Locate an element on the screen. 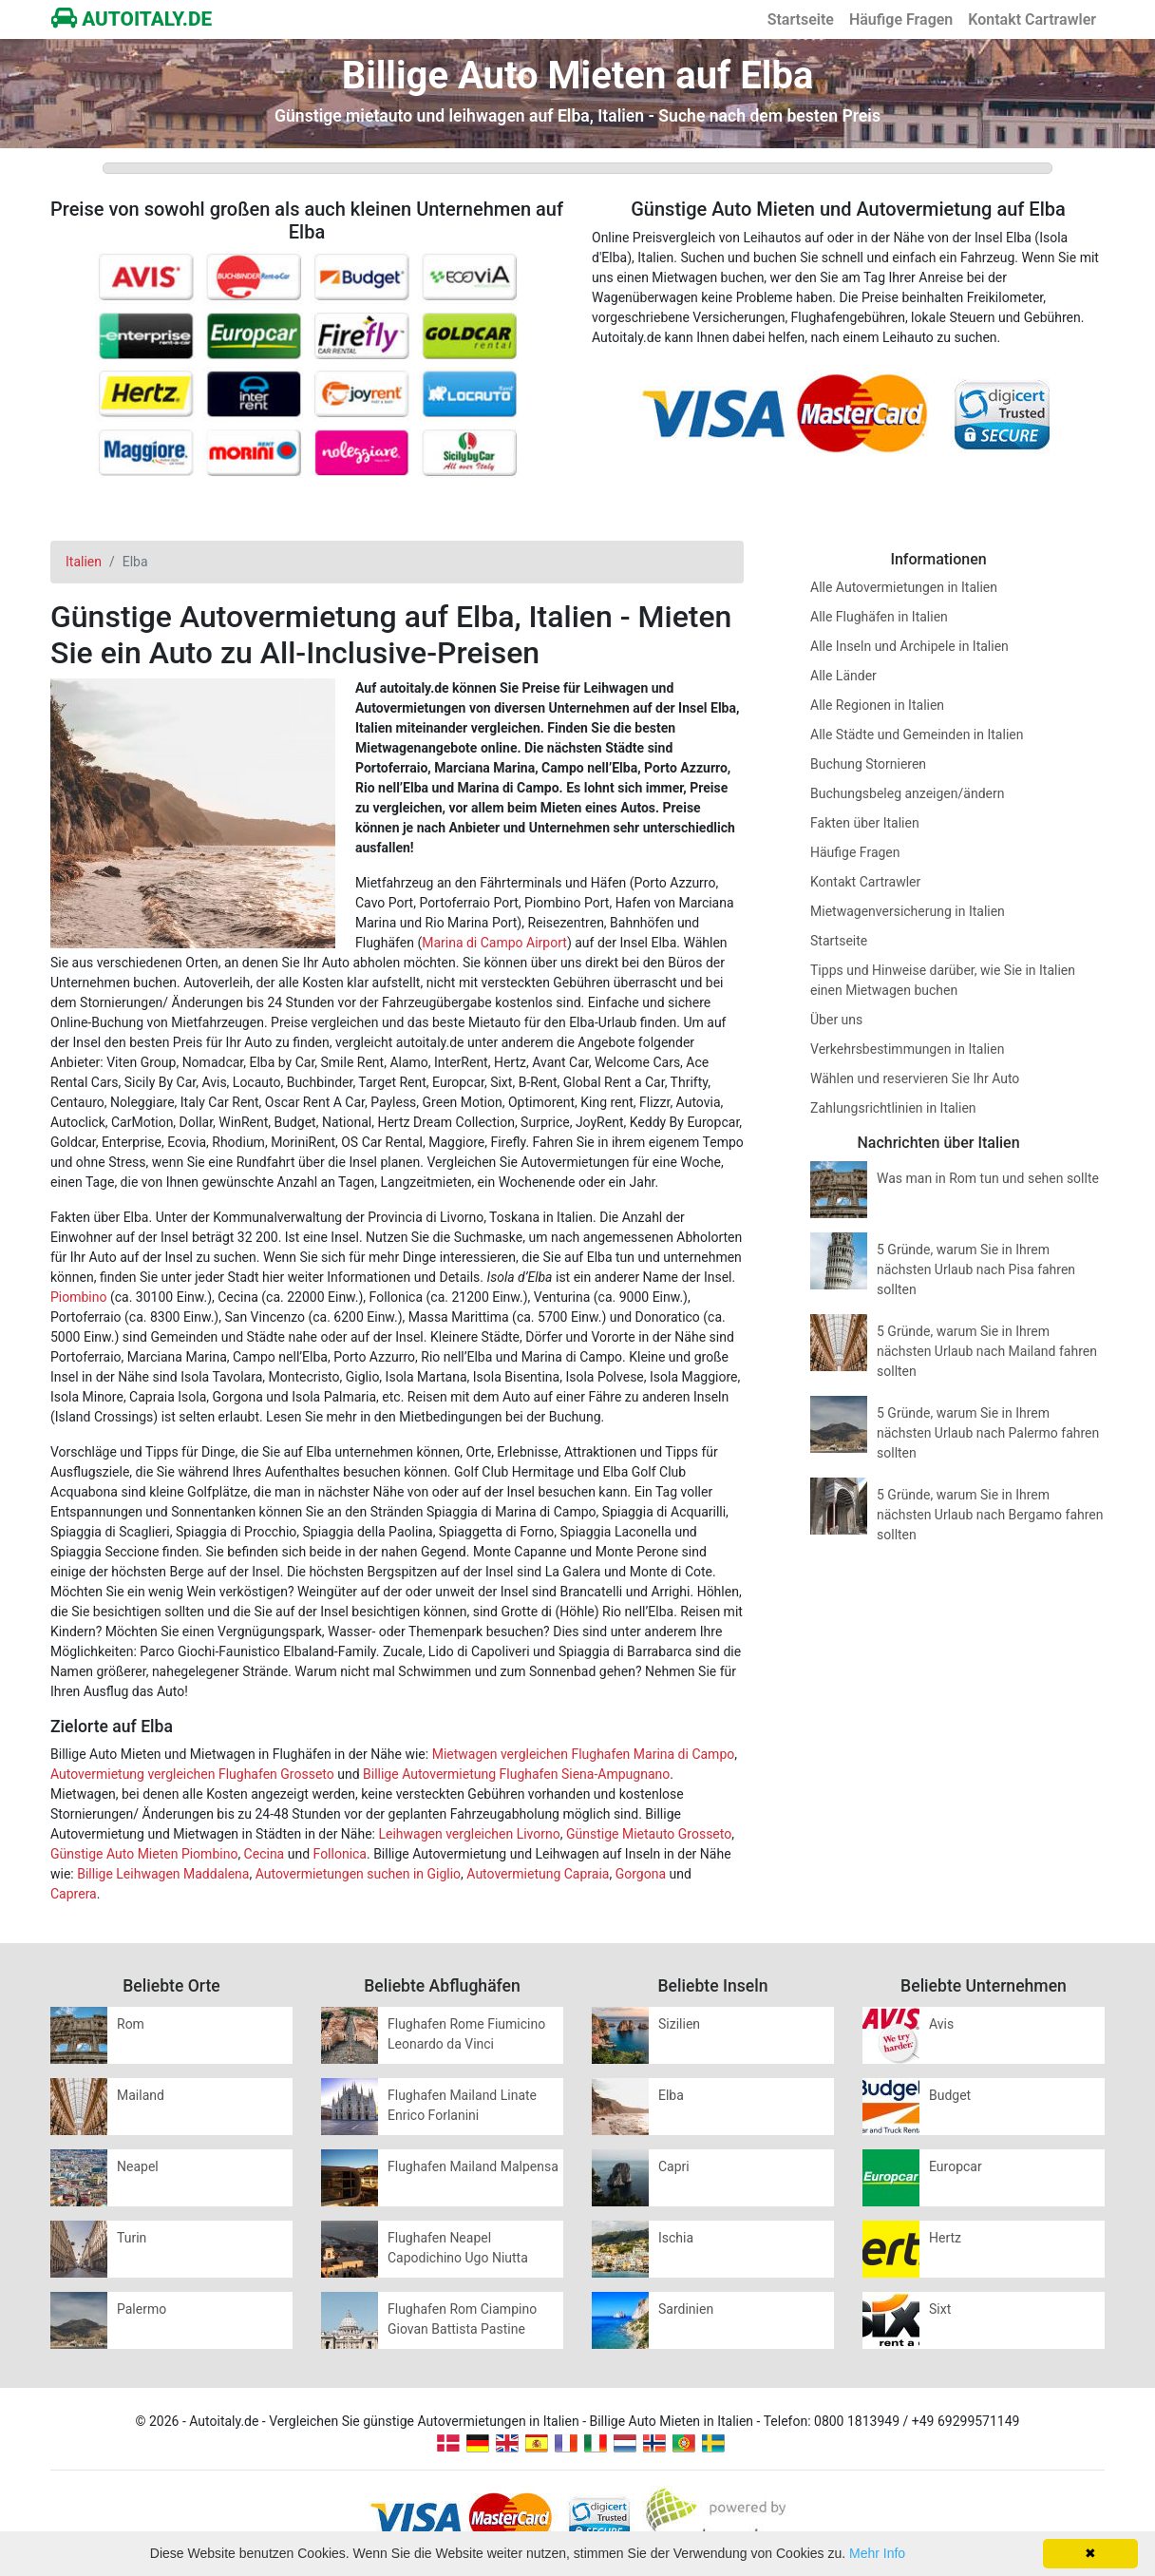  Hertz is located at coordinates (945, 2237).